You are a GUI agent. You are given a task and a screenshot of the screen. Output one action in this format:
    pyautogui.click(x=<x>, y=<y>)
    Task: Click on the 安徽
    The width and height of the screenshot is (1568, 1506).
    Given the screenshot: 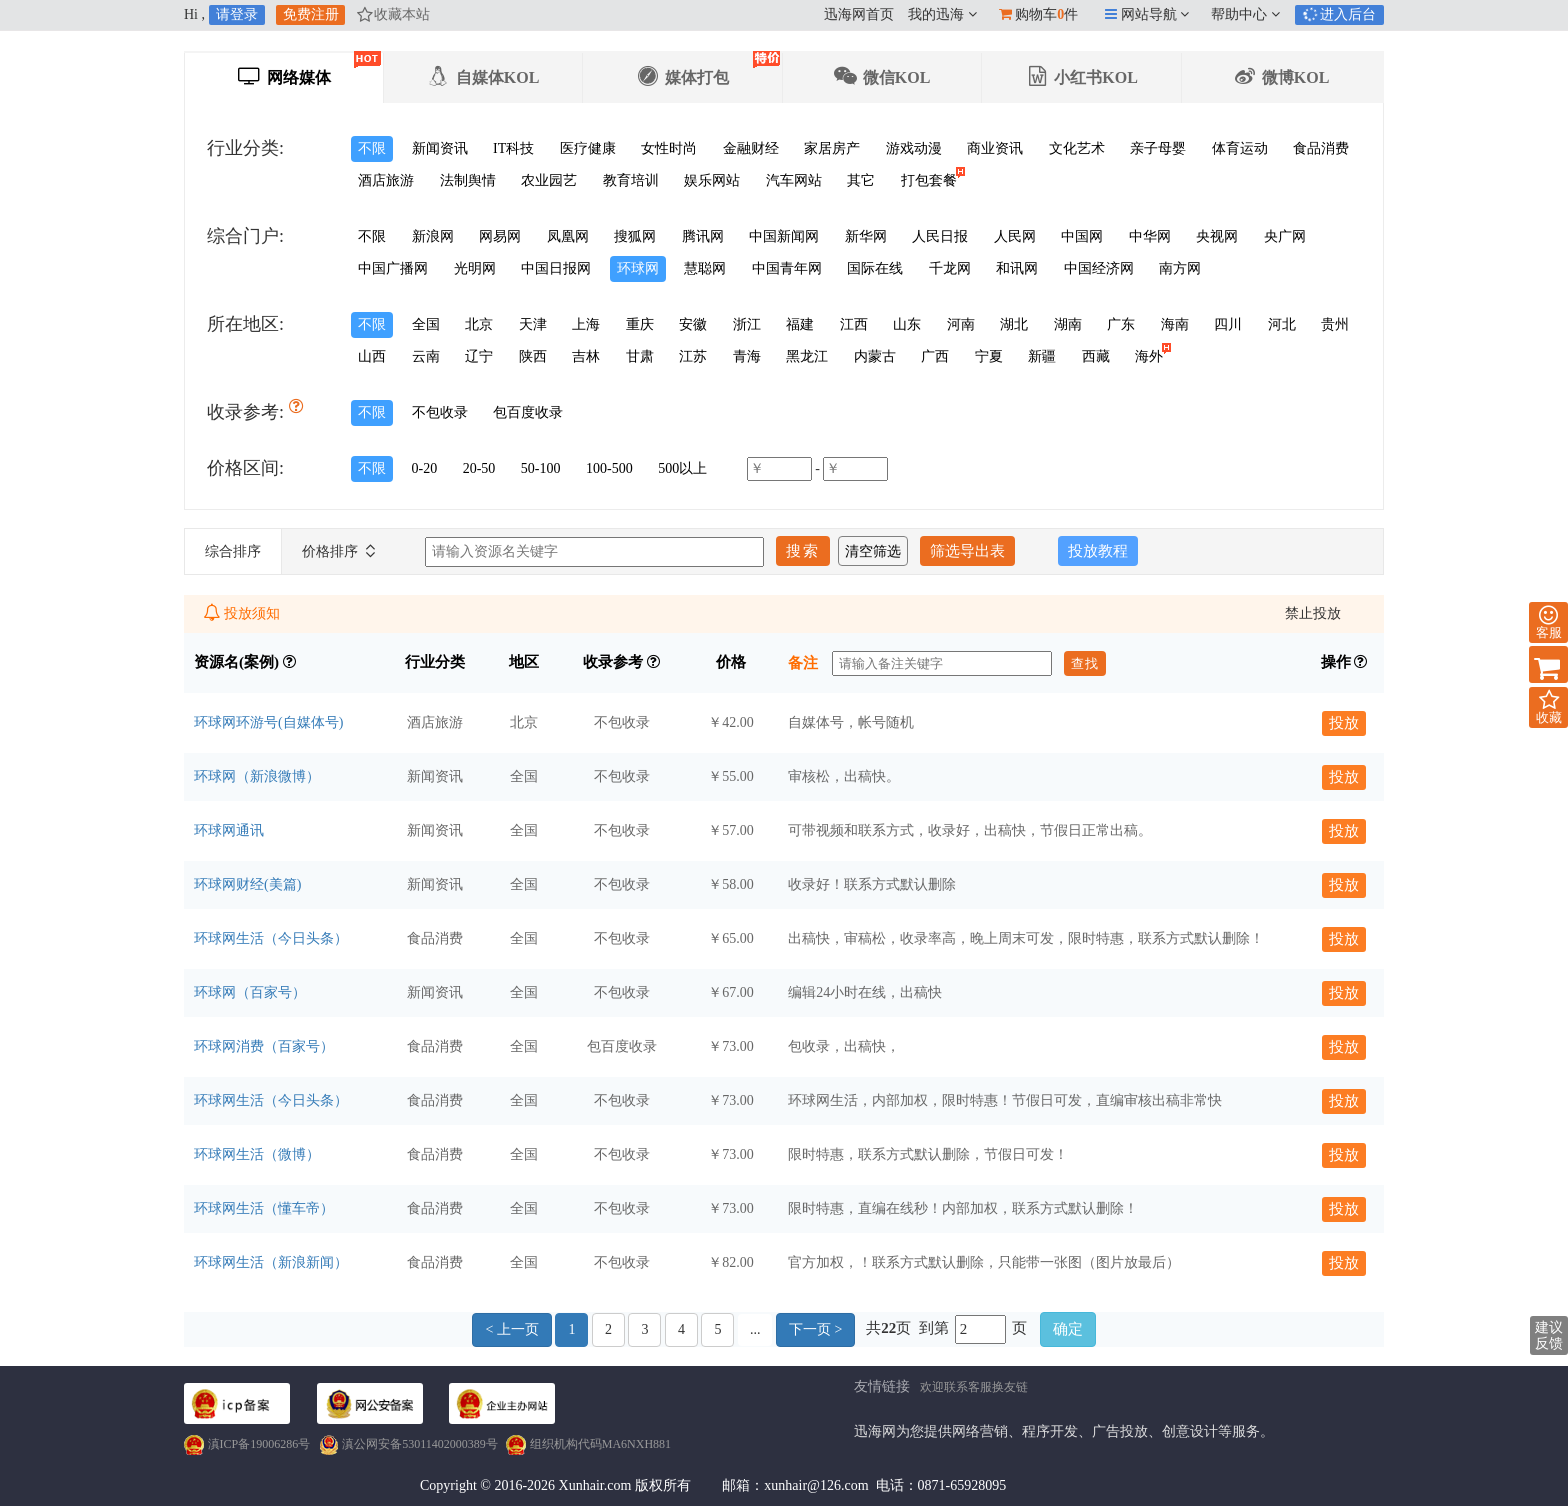 What is the action you would take?
    pyautogui.click(x=693, y=324)
    